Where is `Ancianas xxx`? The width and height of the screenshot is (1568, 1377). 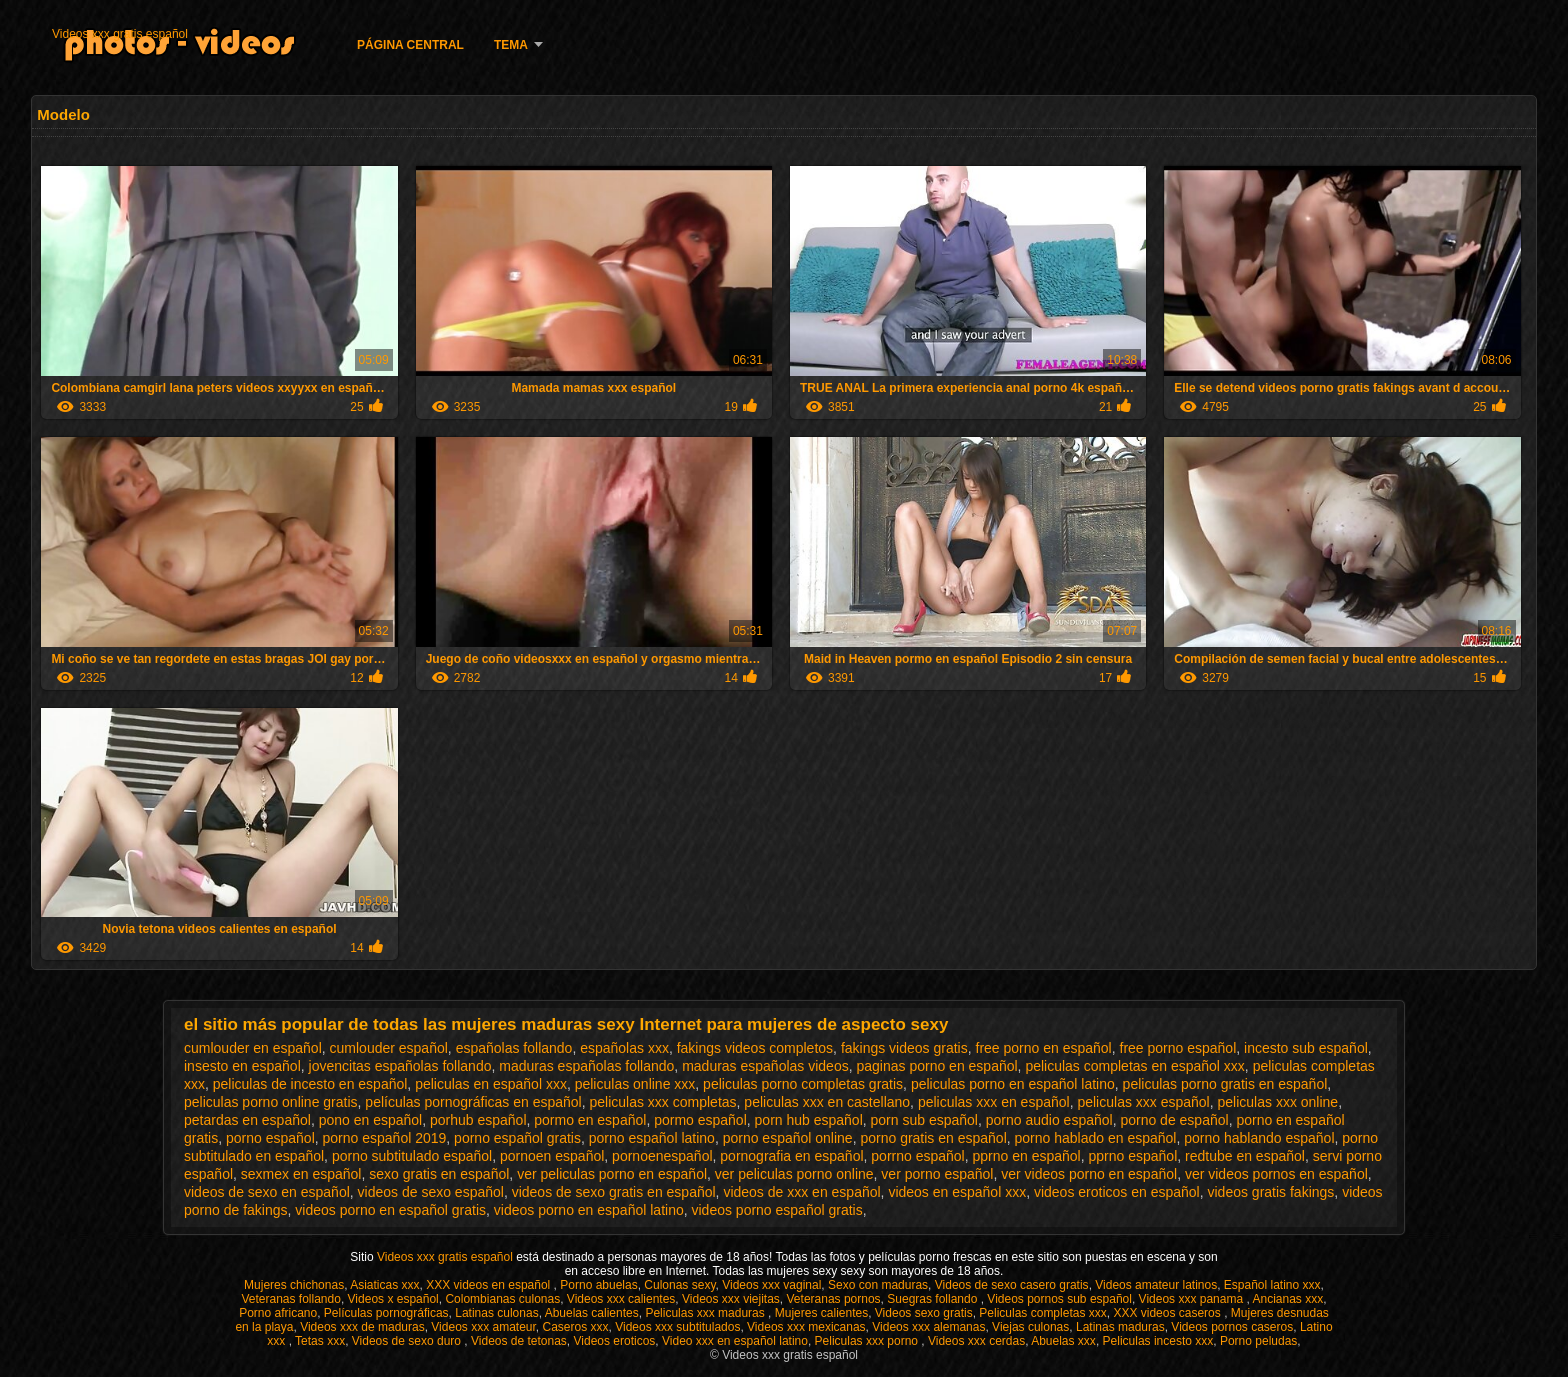 Ancianas xxx is located at coordinates (1287, 1299).